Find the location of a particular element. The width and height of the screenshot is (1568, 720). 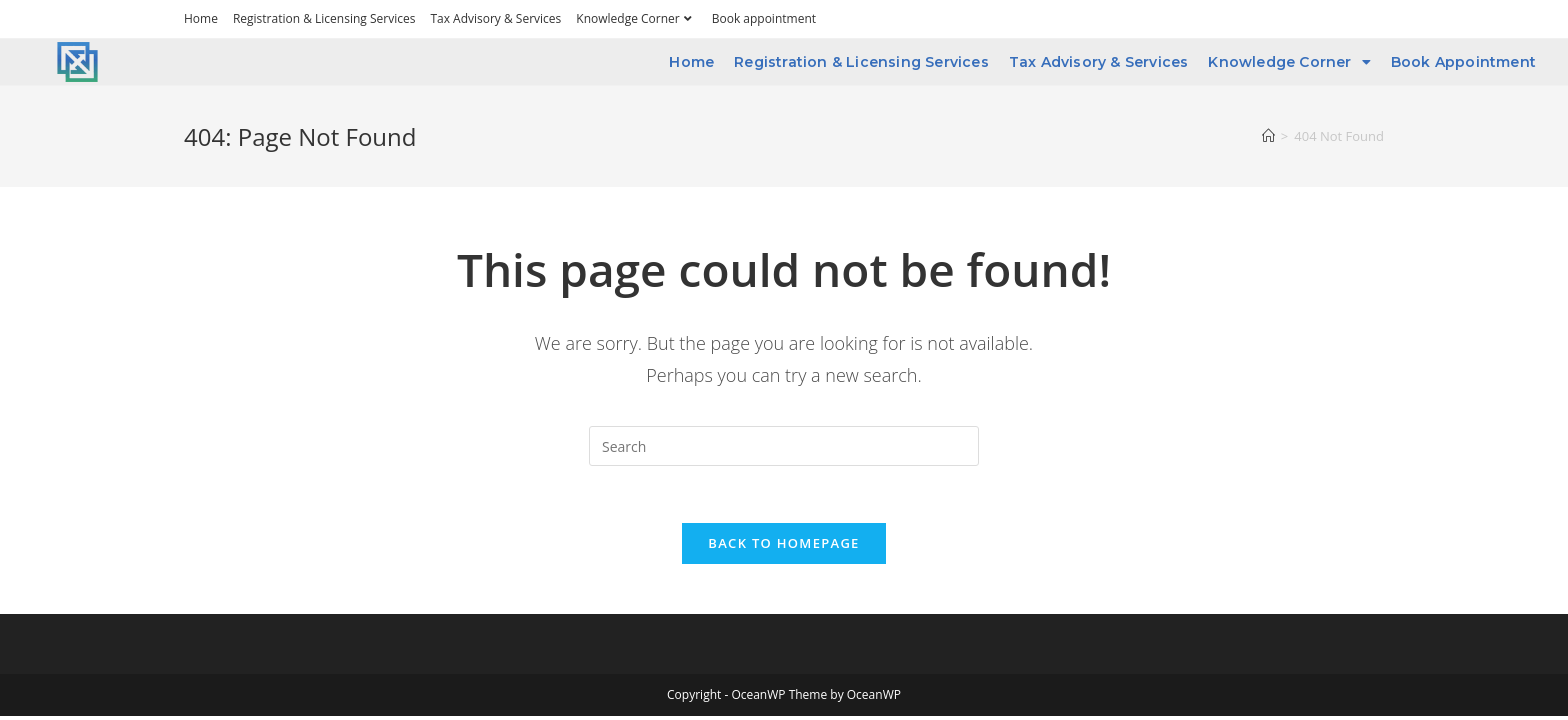

Back To Homepage is located at coordinates (783, 546).